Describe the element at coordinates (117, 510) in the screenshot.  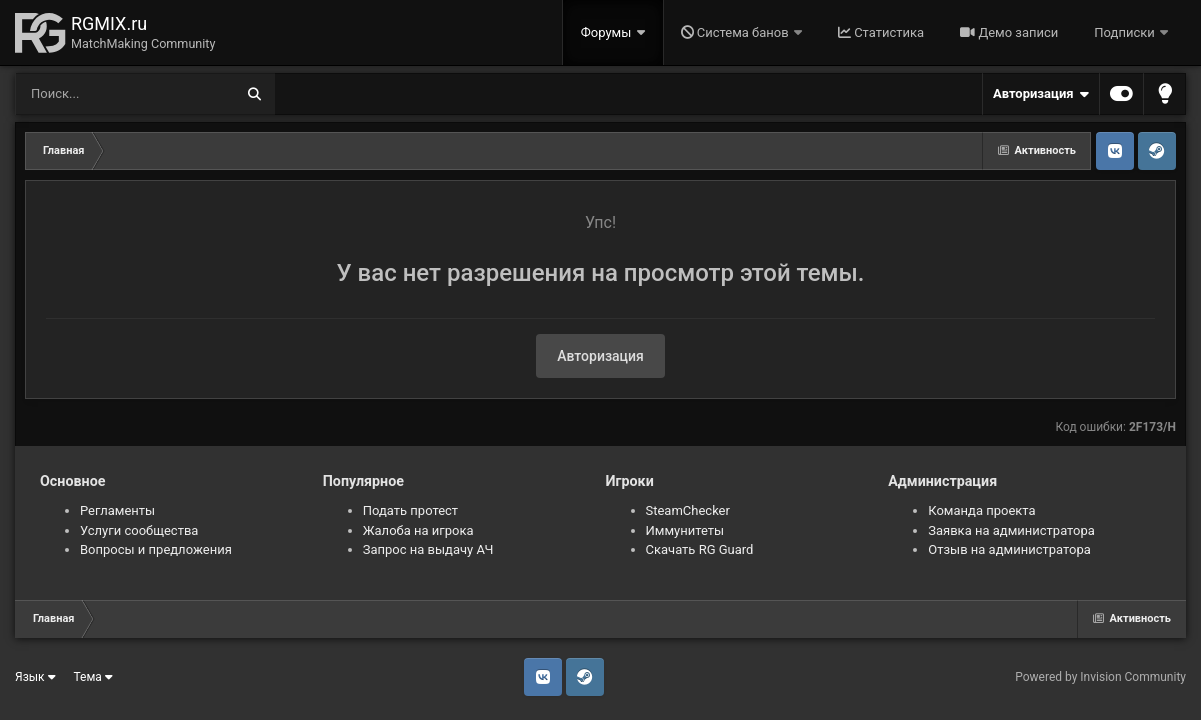
I see `Регламенты` at that location.